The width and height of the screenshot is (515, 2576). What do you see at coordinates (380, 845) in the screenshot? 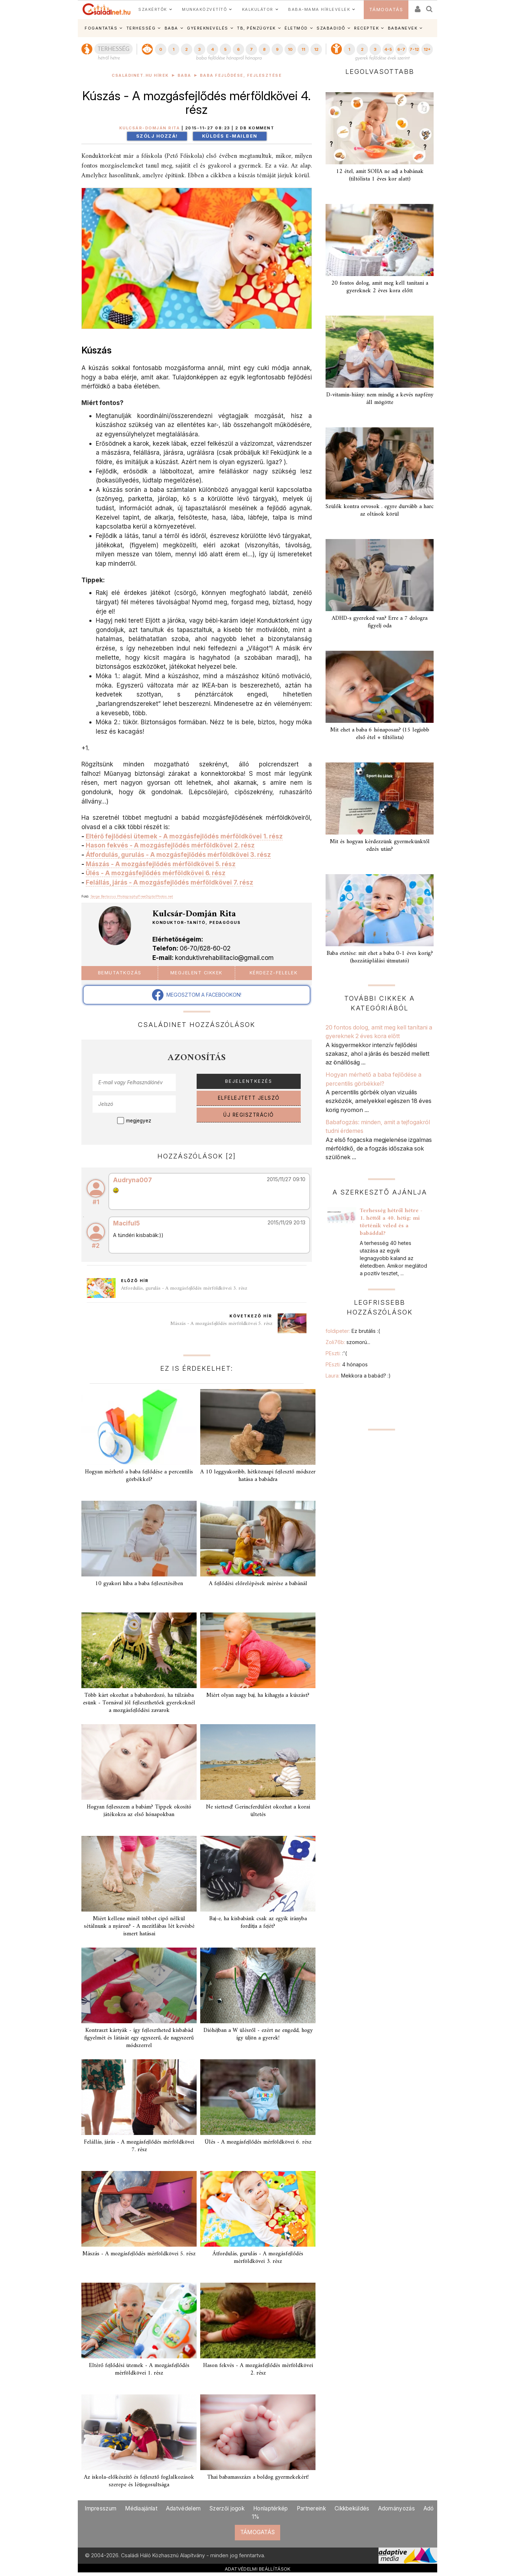
I see `Mit és hogyan kérdezzünk gyermekünktől edzés után?` at bounding box center [380, 845].